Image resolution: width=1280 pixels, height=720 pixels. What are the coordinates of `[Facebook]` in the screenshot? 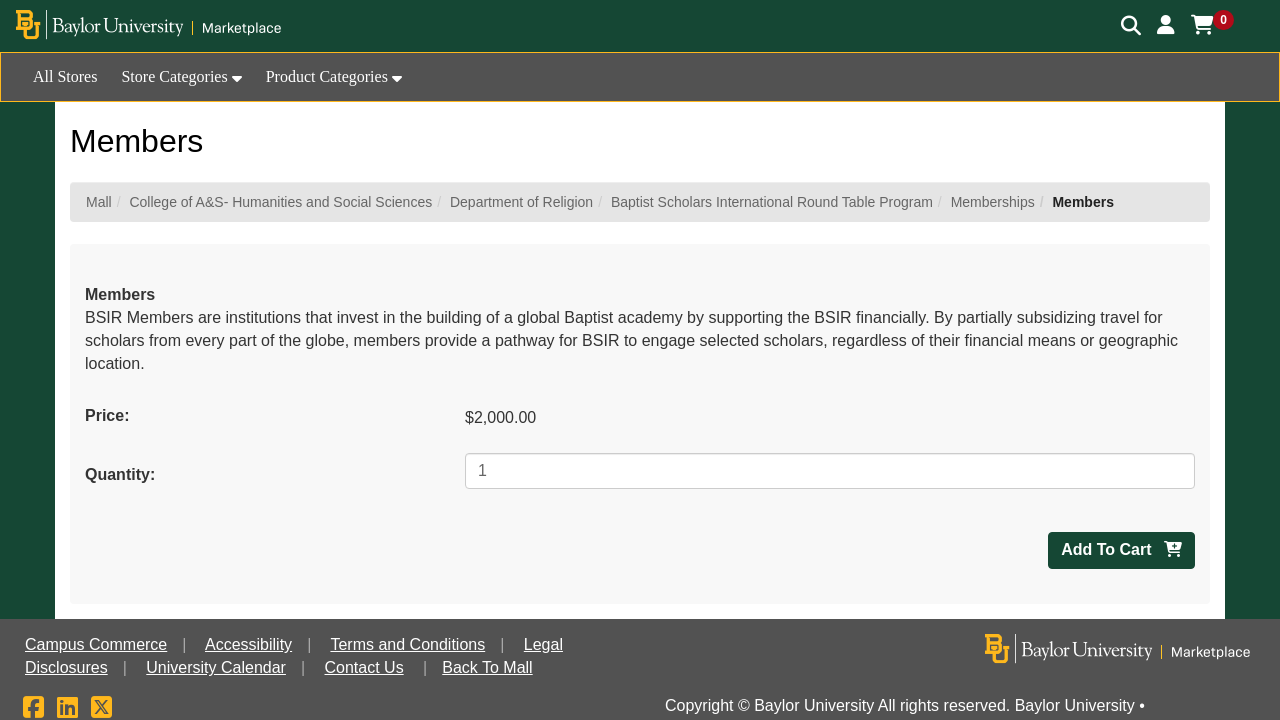 It's located at (33, 710).